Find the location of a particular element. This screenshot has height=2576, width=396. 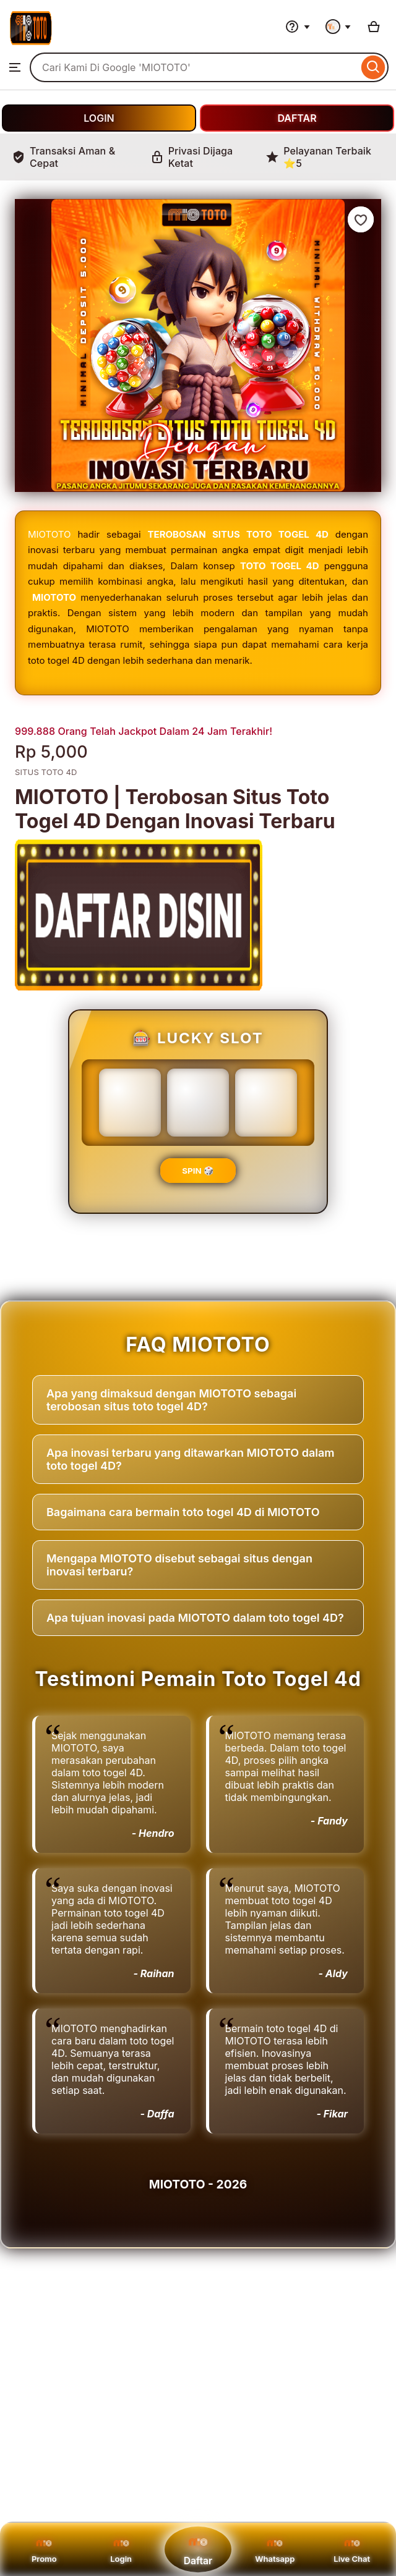

[combobox] is located at coordinates (194, 67).